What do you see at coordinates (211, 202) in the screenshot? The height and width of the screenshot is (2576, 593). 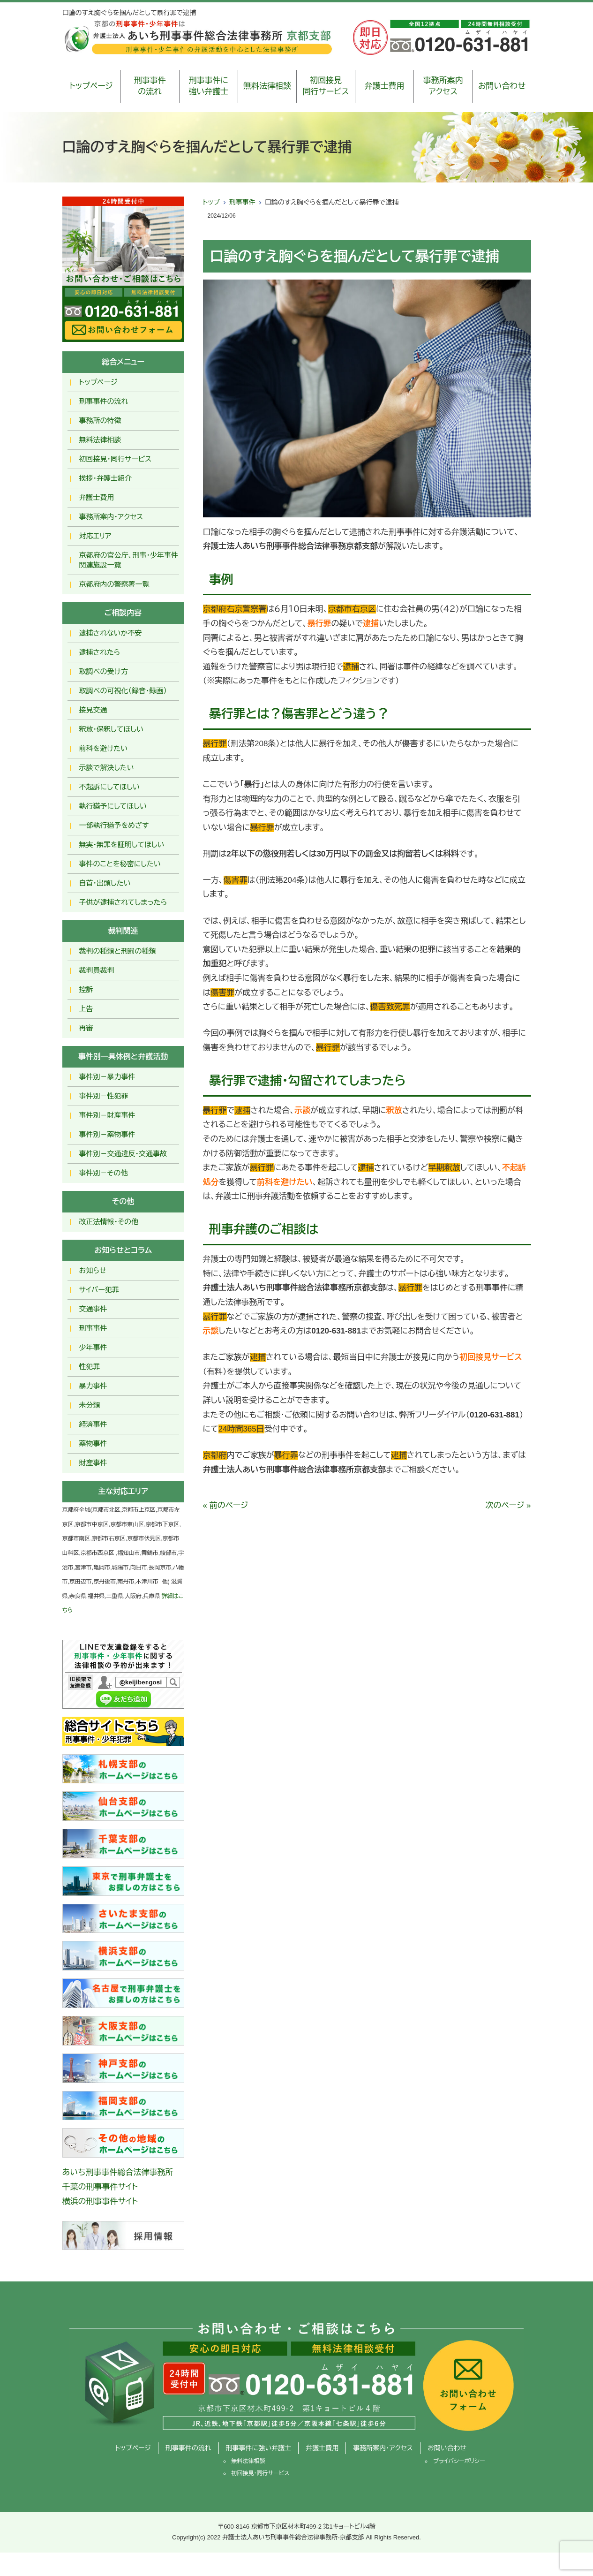 I see `トップ` at bounding box center [211, 202].